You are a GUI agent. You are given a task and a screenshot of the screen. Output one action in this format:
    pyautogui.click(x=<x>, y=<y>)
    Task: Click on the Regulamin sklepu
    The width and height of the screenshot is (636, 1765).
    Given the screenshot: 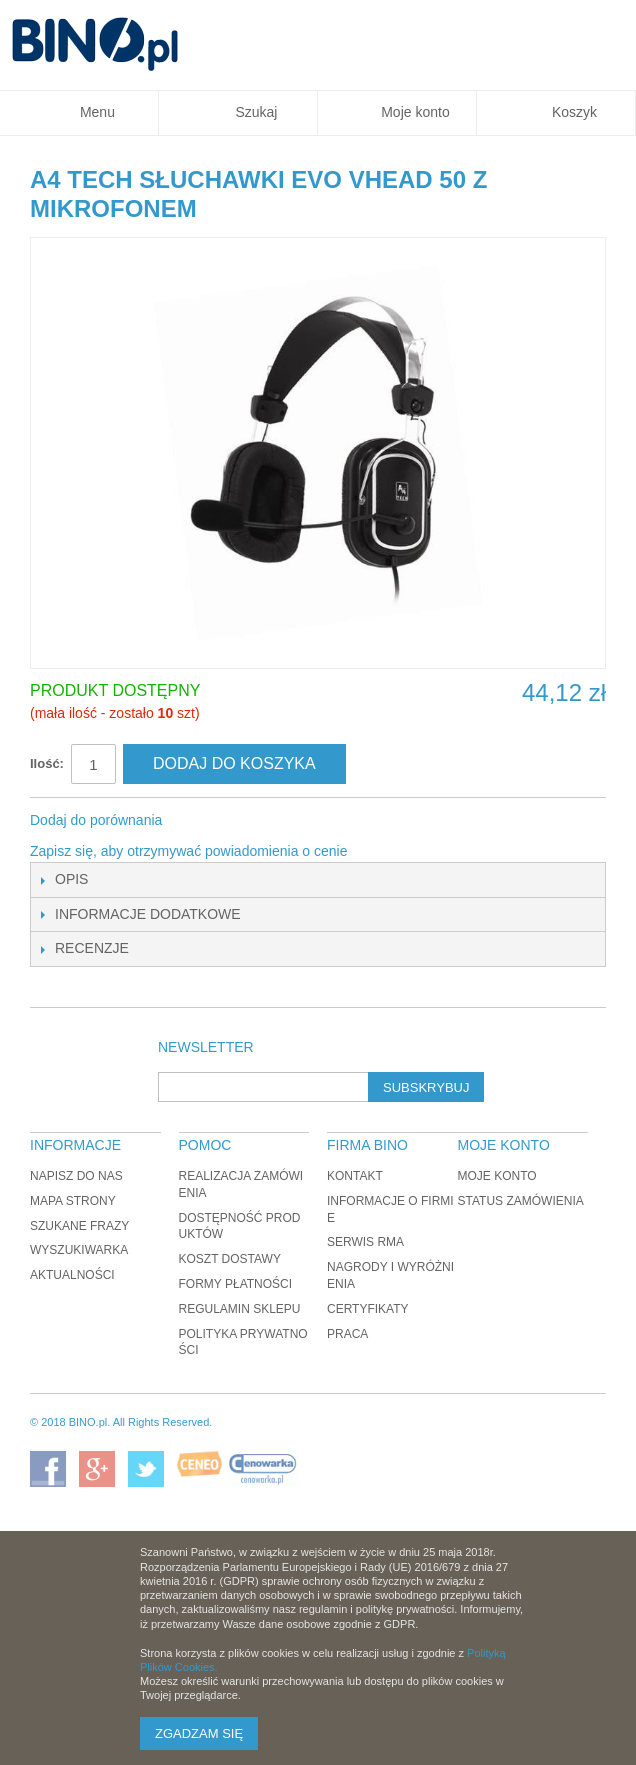 What is the action you would take?
    pyautogui.click(x=240, y=1309)
    